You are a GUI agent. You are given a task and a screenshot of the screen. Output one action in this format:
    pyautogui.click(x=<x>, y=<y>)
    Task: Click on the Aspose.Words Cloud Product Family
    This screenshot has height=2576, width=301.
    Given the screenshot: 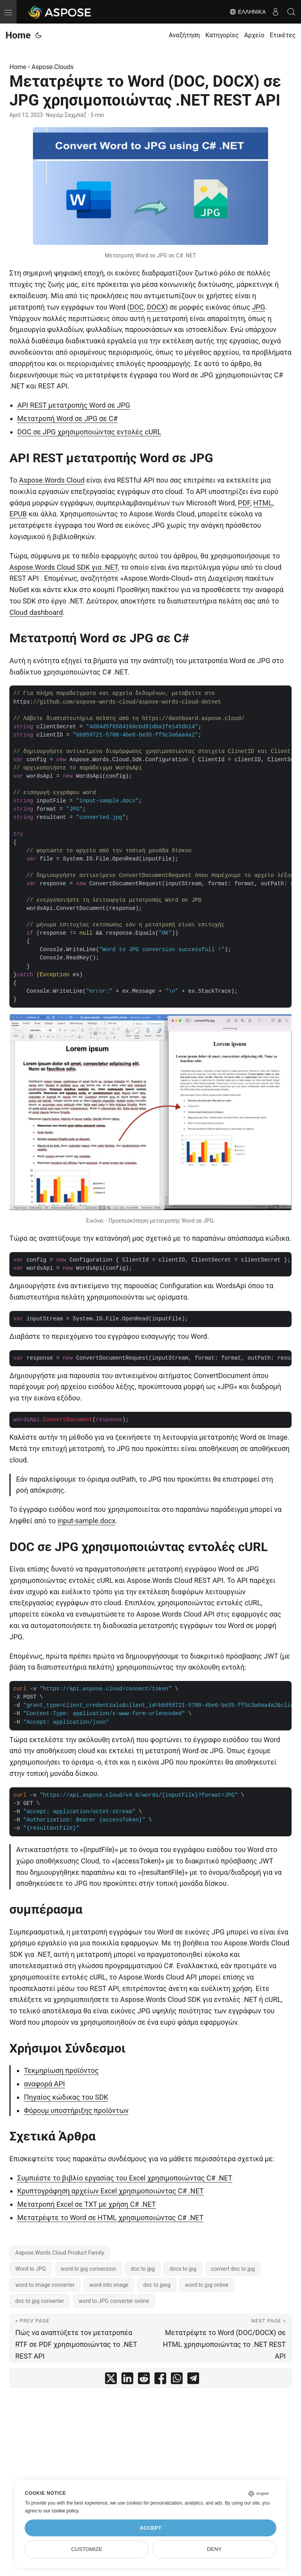 What is the action you would take?
    pyautogui.click(x=59, y=2253)
    